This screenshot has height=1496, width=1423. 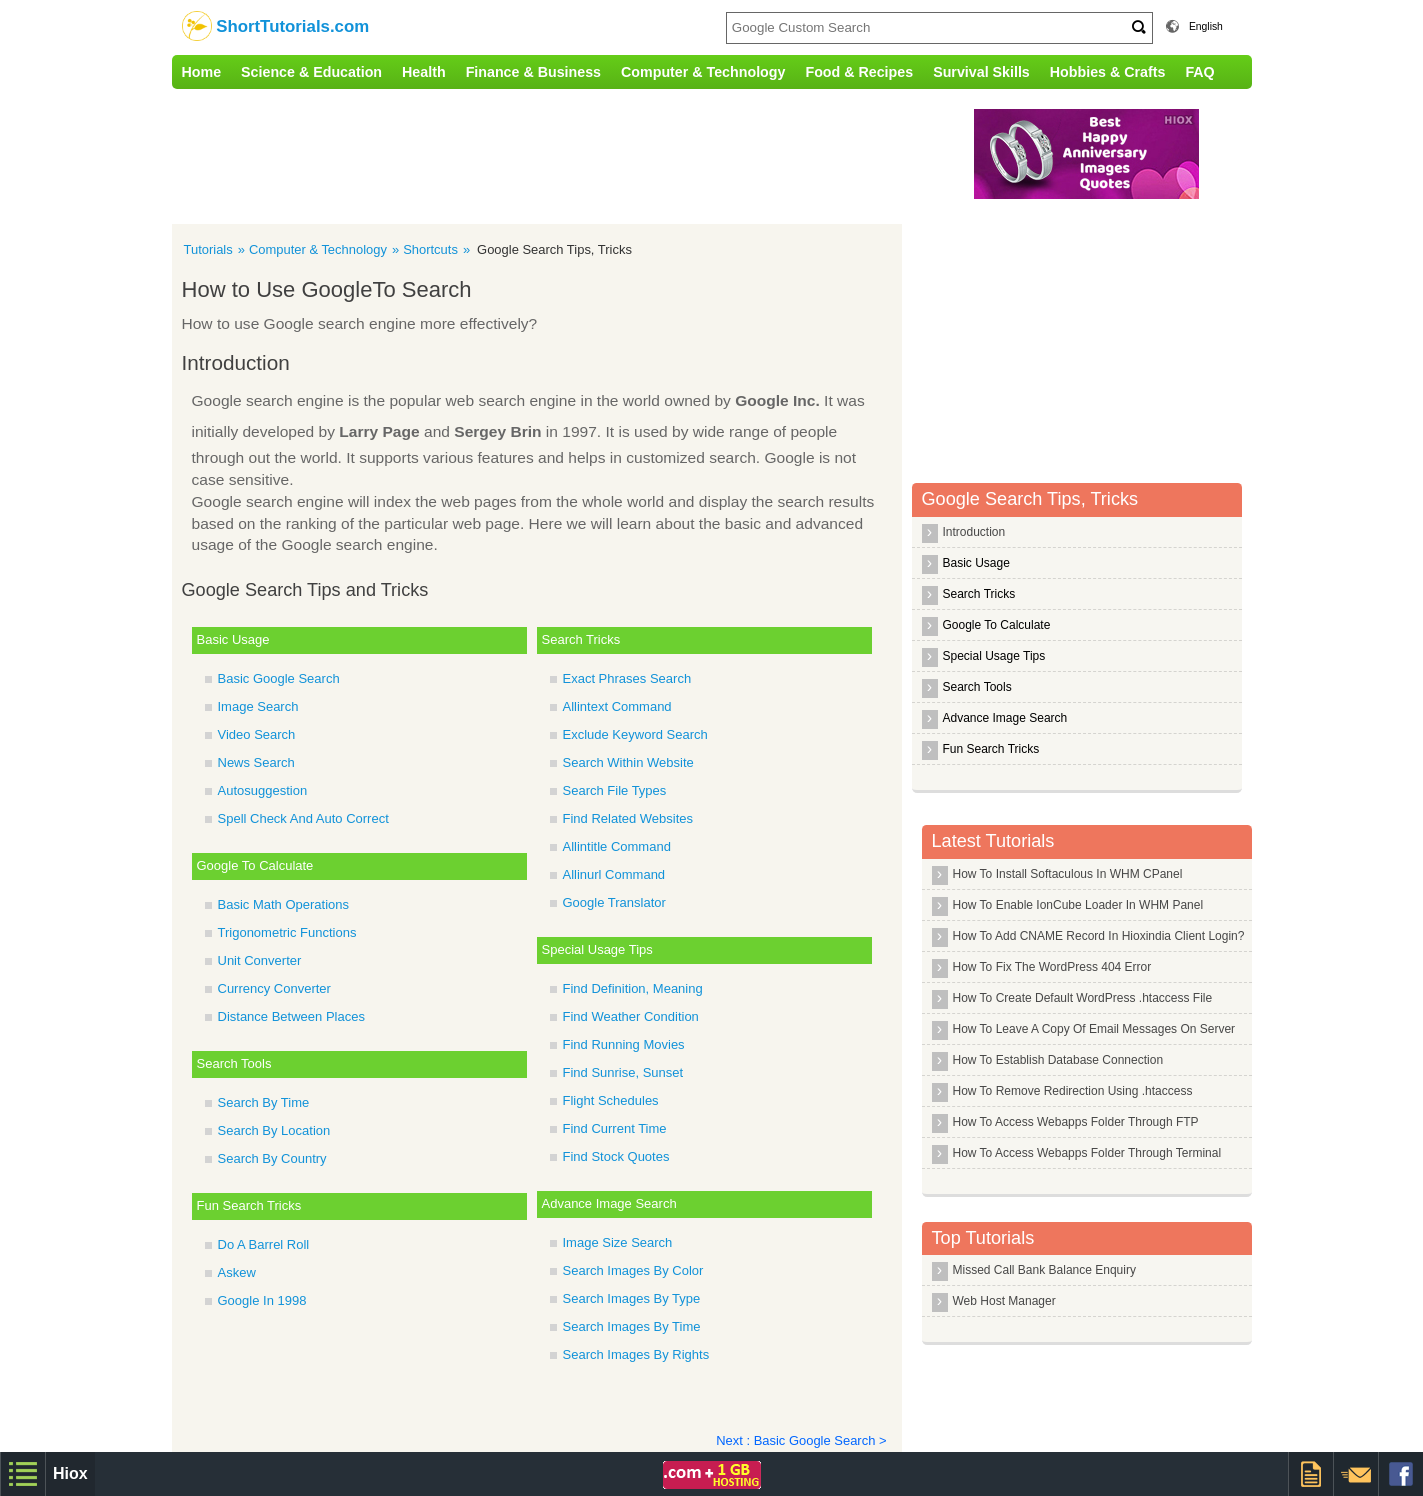 I want to click on Image Search, so click(x=258, y=706).